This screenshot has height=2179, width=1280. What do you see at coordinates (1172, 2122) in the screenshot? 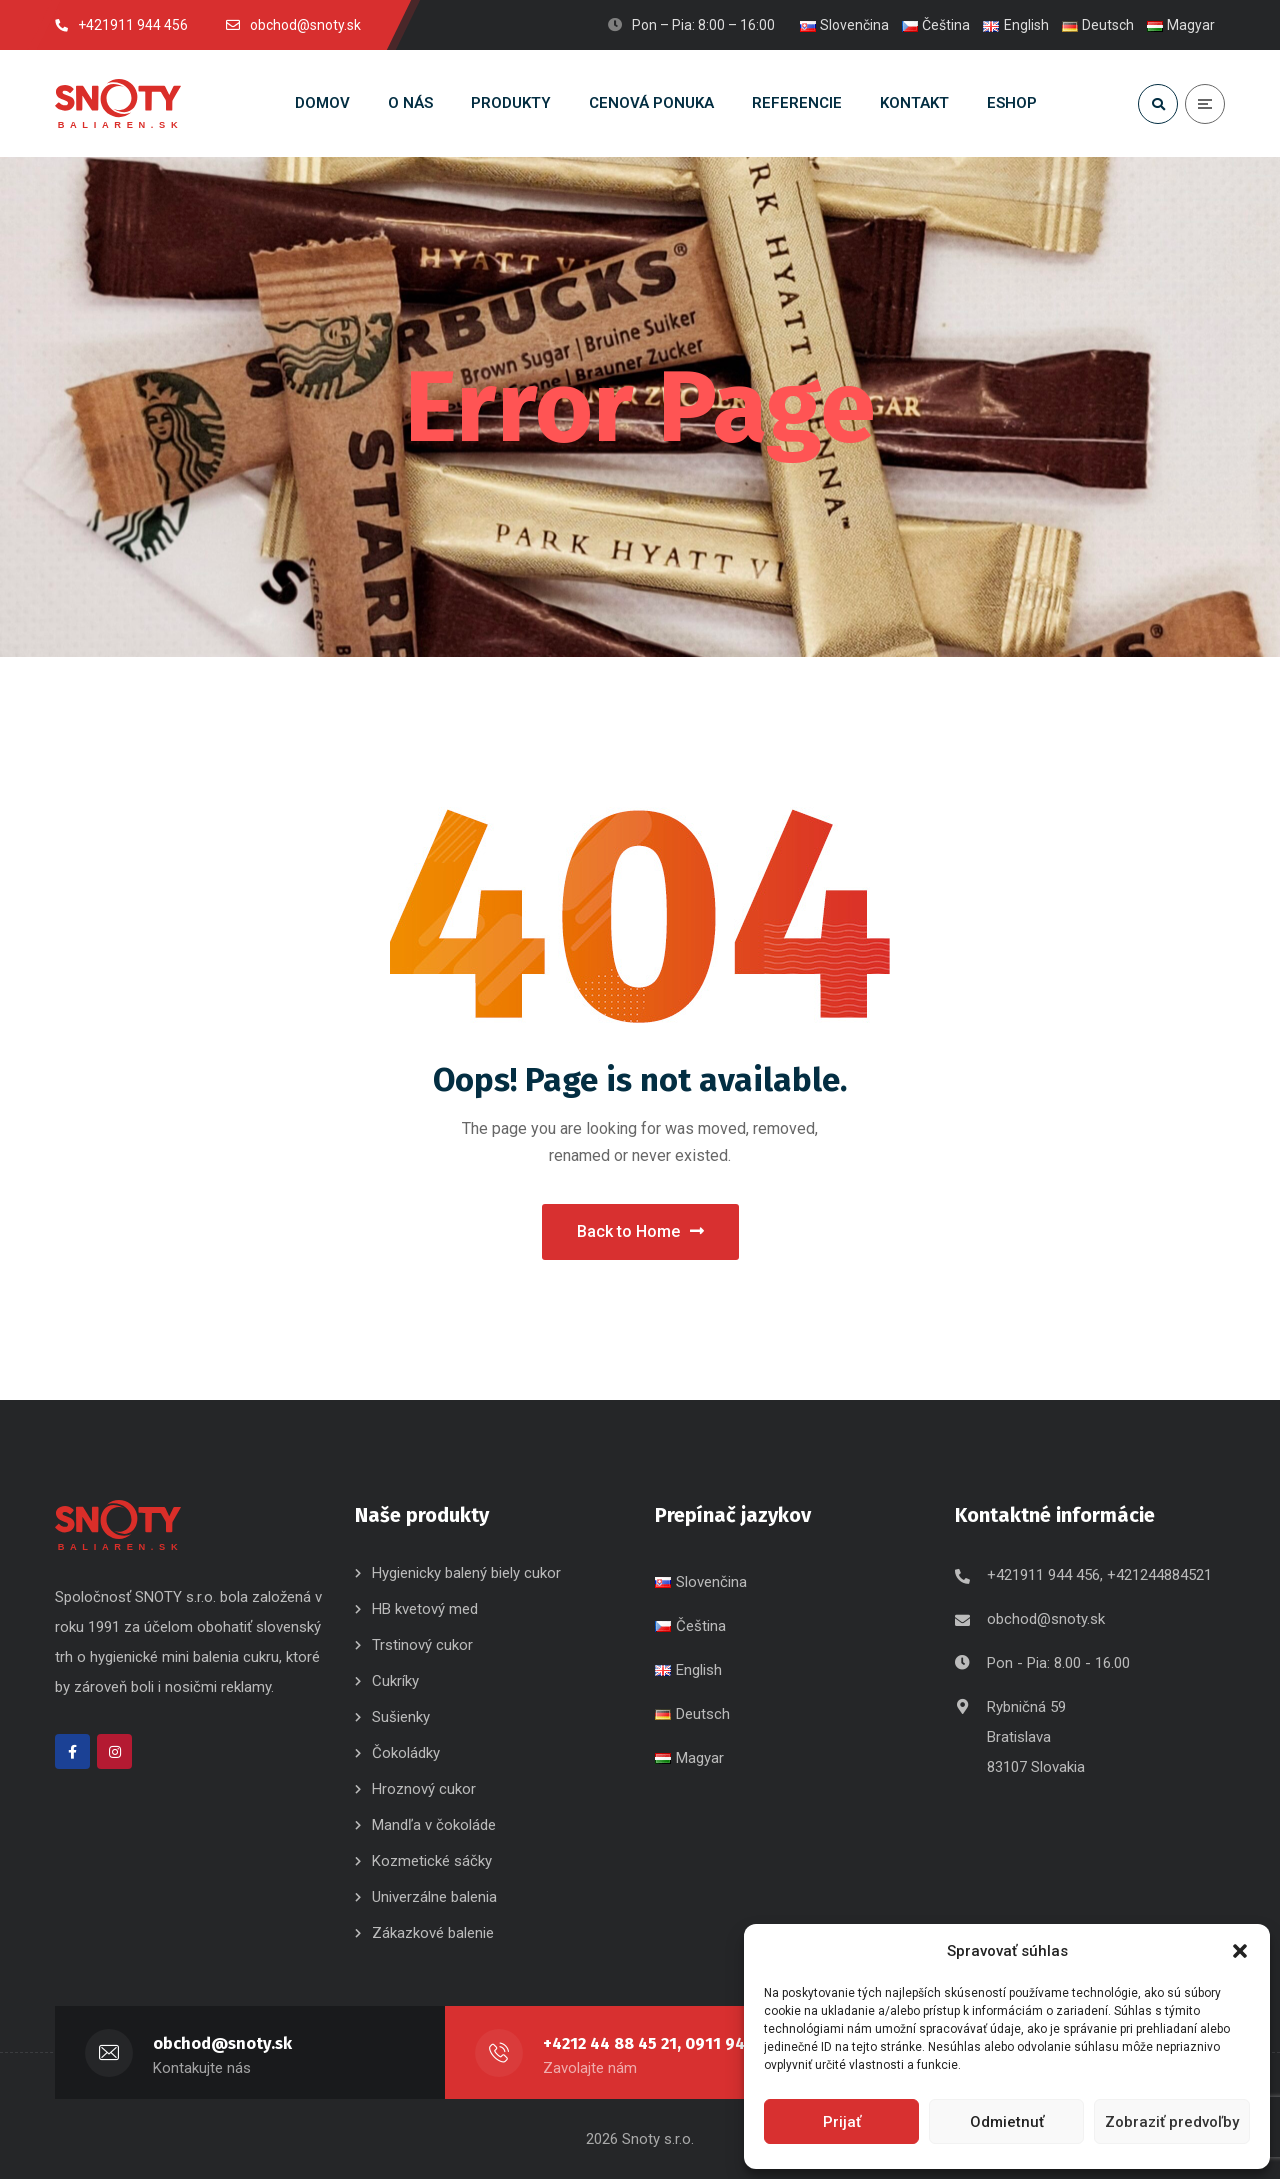
I see `Zobraziť predvoľby` at bounding box center [1172, 2122].